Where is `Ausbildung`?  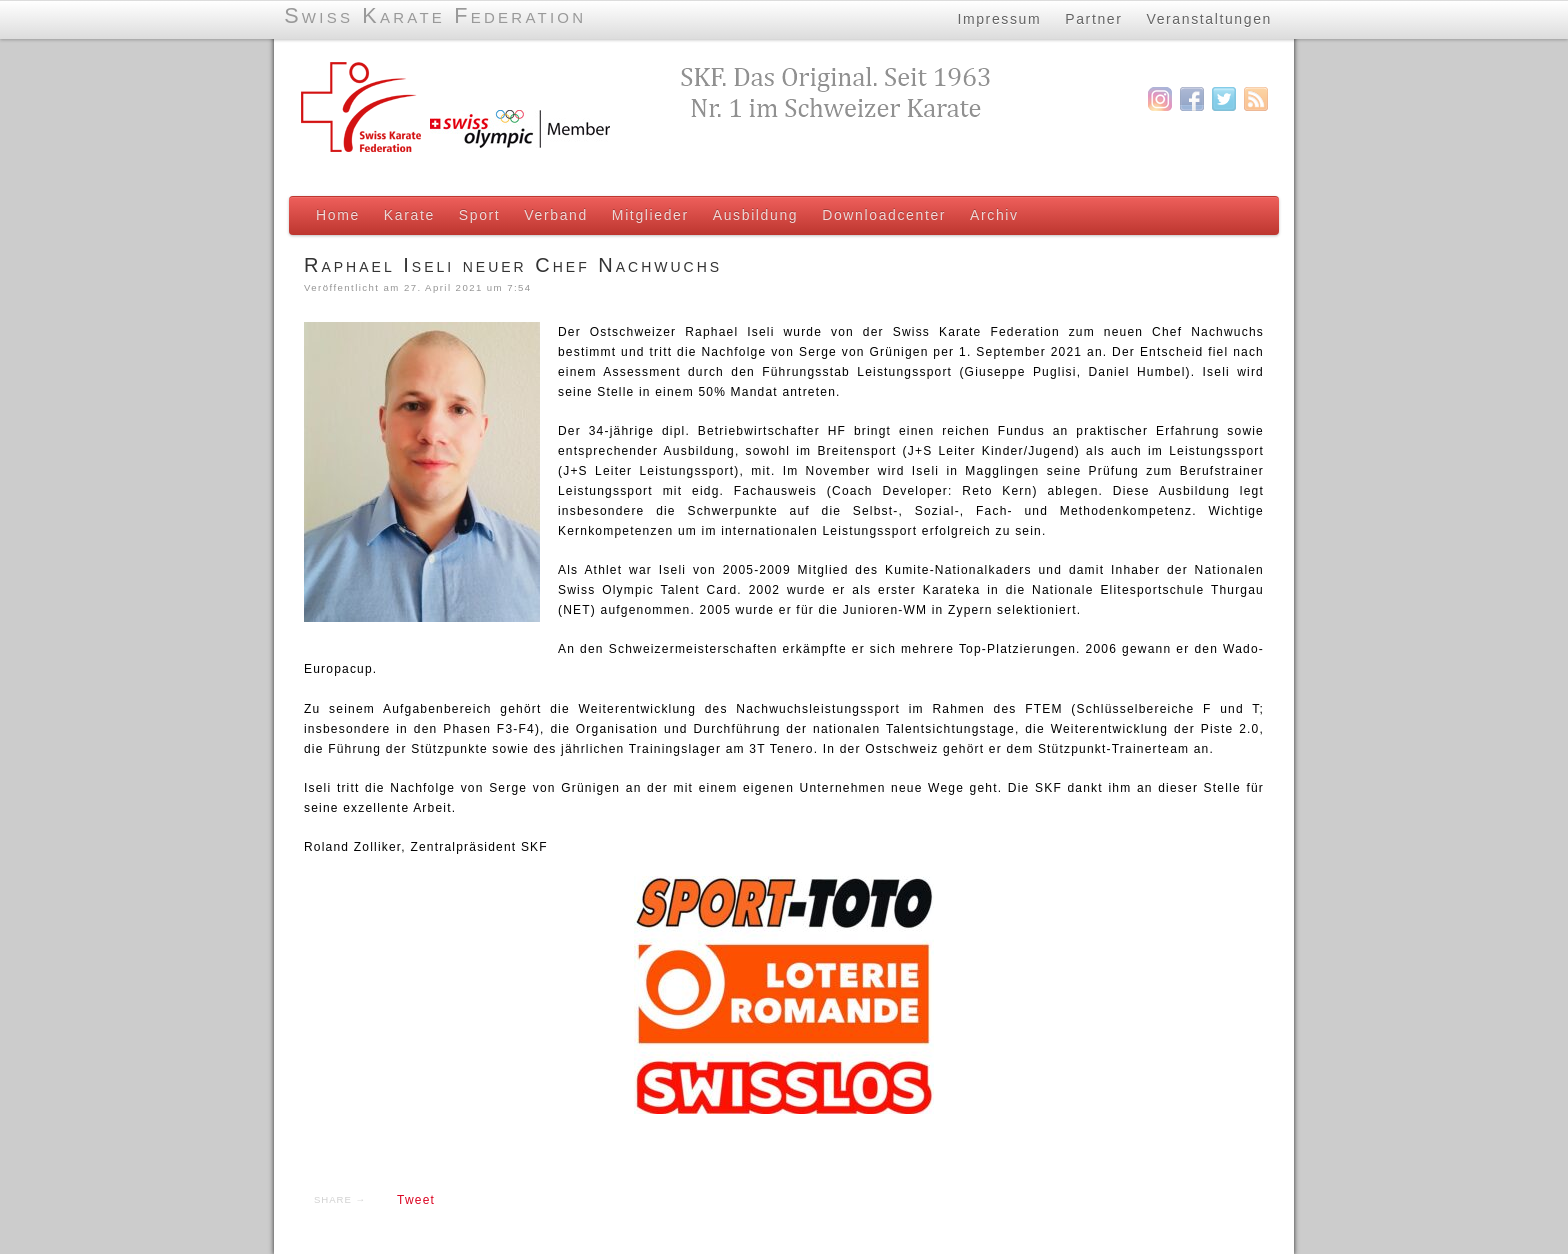 Ausbildung is located at coordinates (755, 215).